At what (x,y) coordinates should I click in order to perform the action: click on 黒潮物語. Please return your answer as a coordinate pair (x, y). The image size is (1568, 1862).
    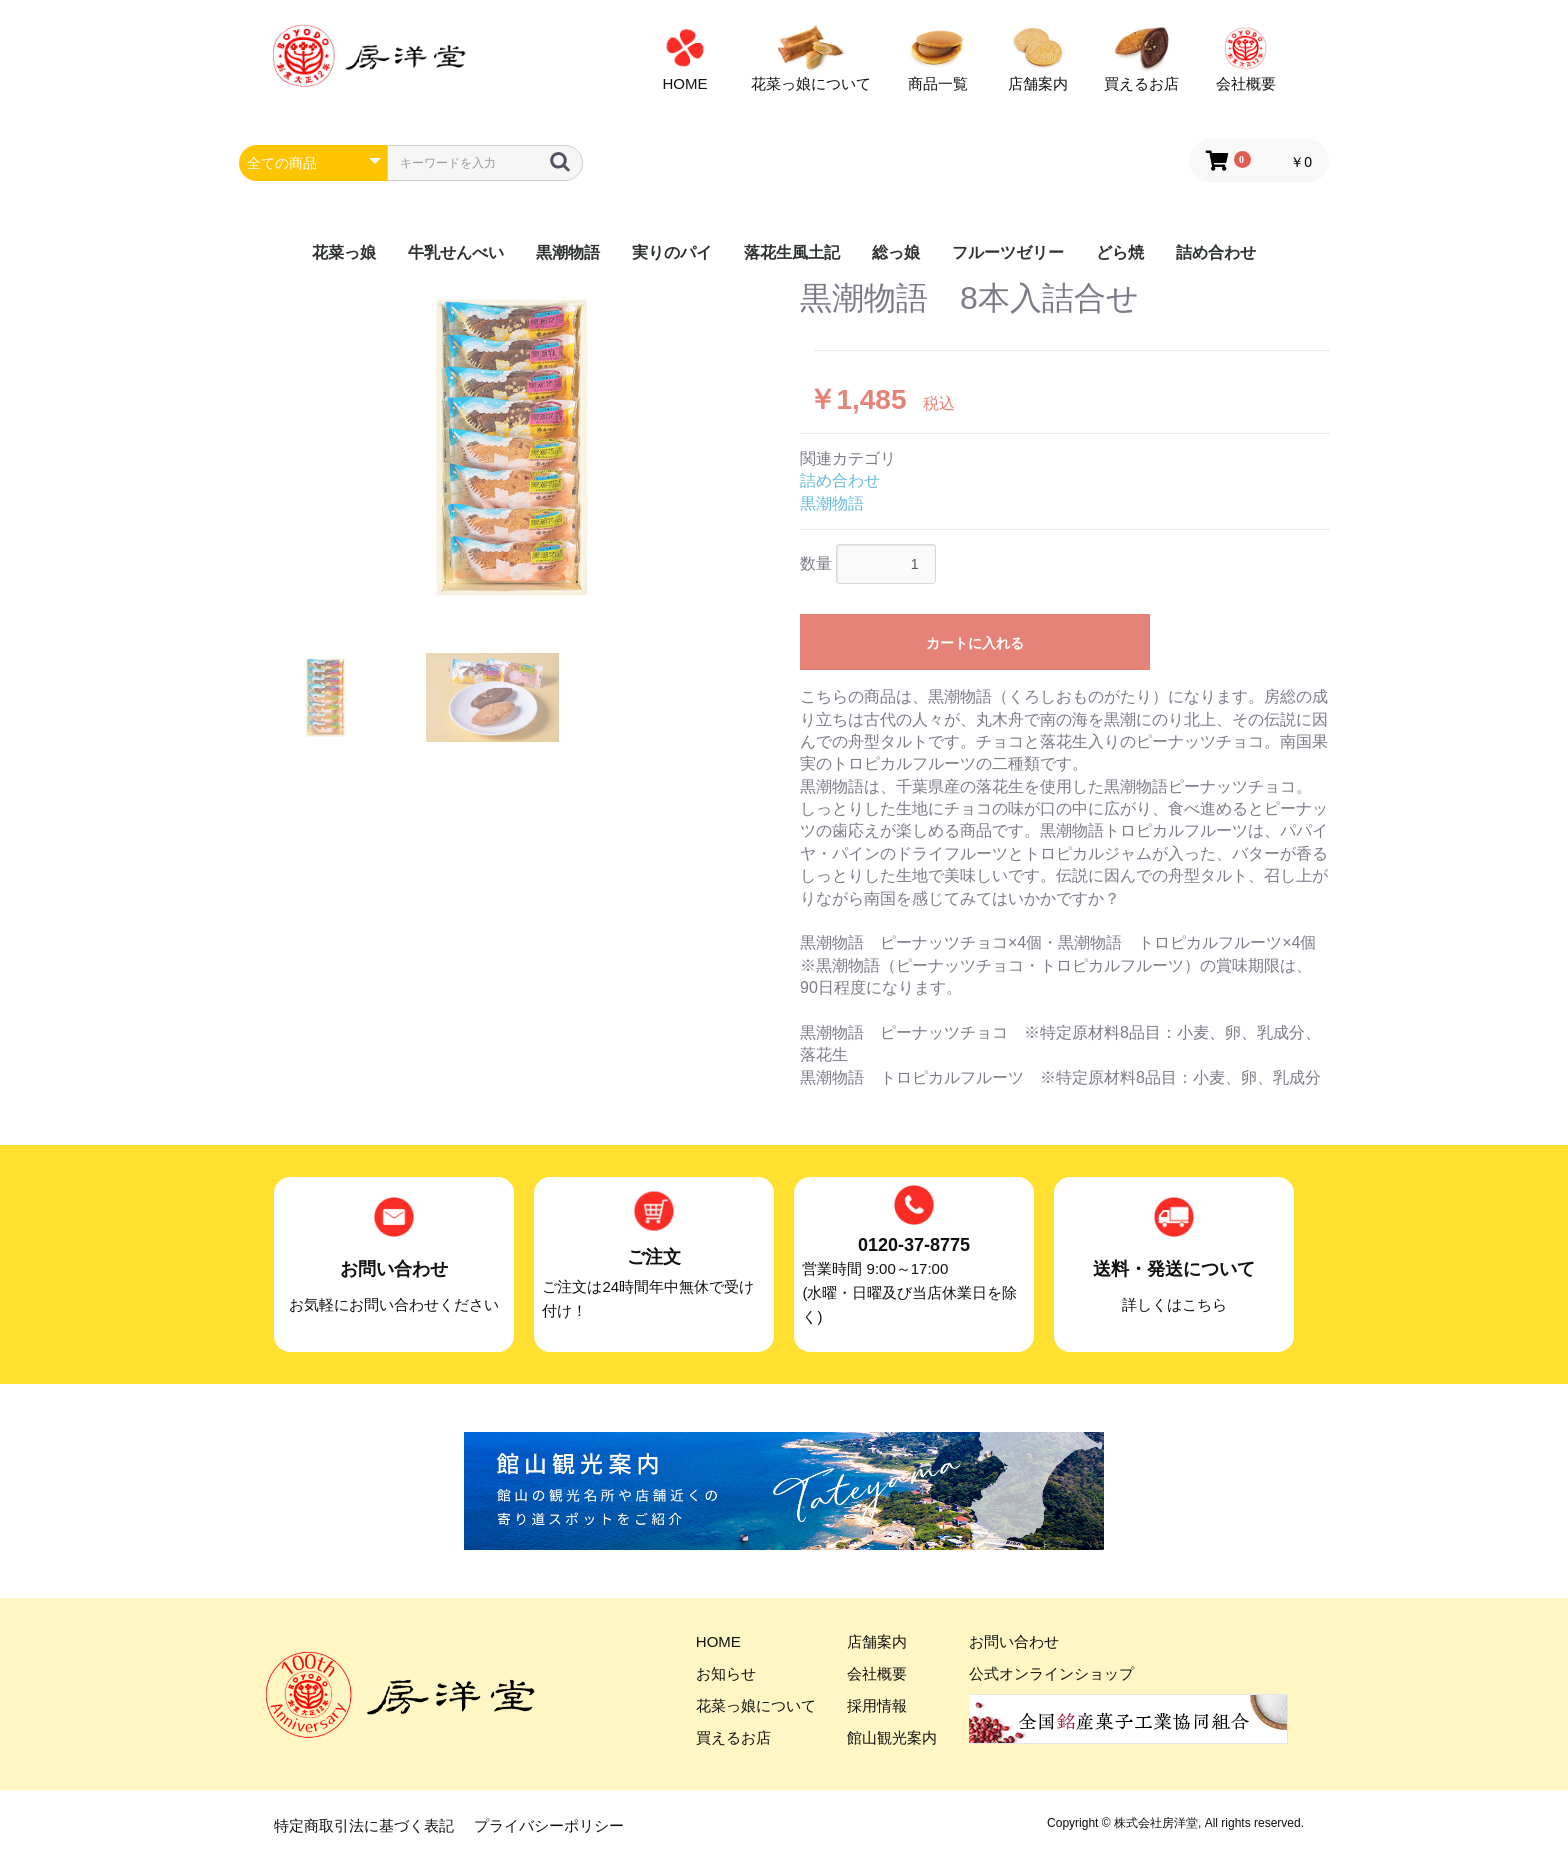
    Looking at the image, I should click on (568, 252).